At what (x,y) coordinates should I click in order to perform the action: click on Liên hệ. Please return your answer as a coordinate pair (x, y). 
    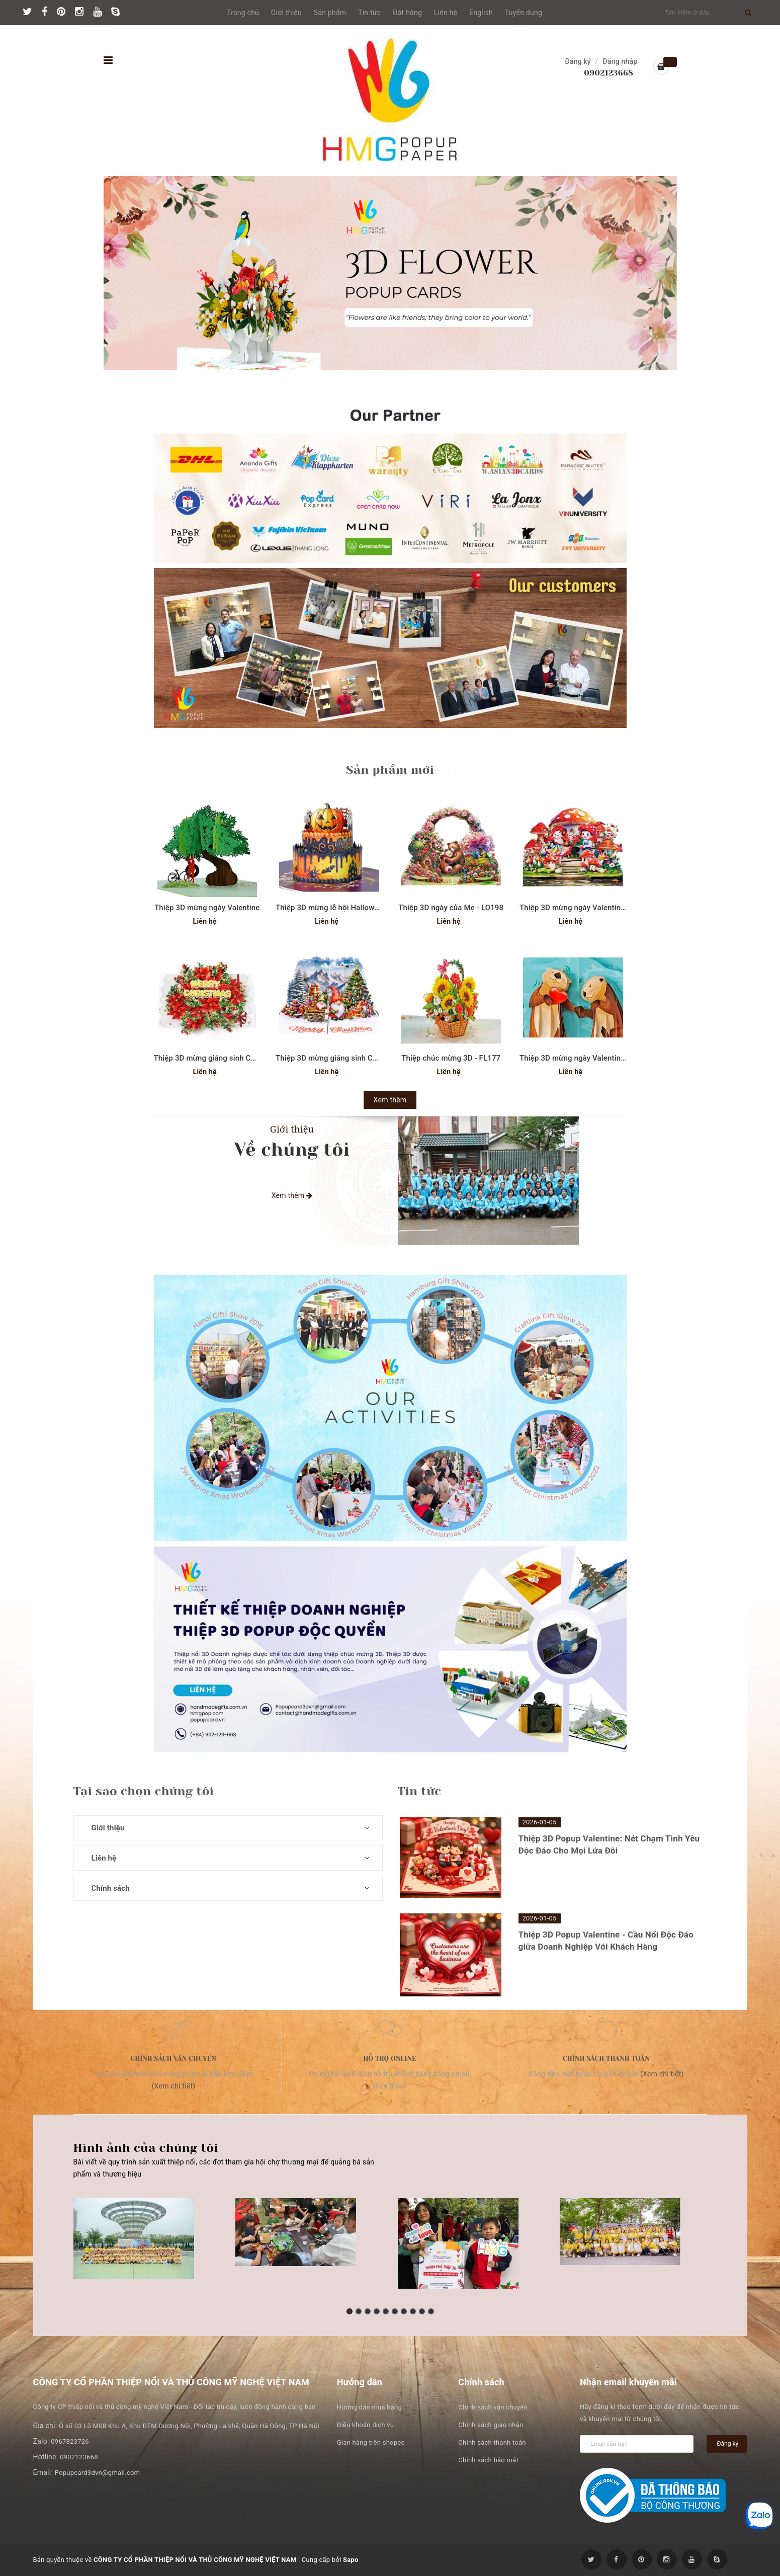
    Looking at the image, I should click on (445, 13).